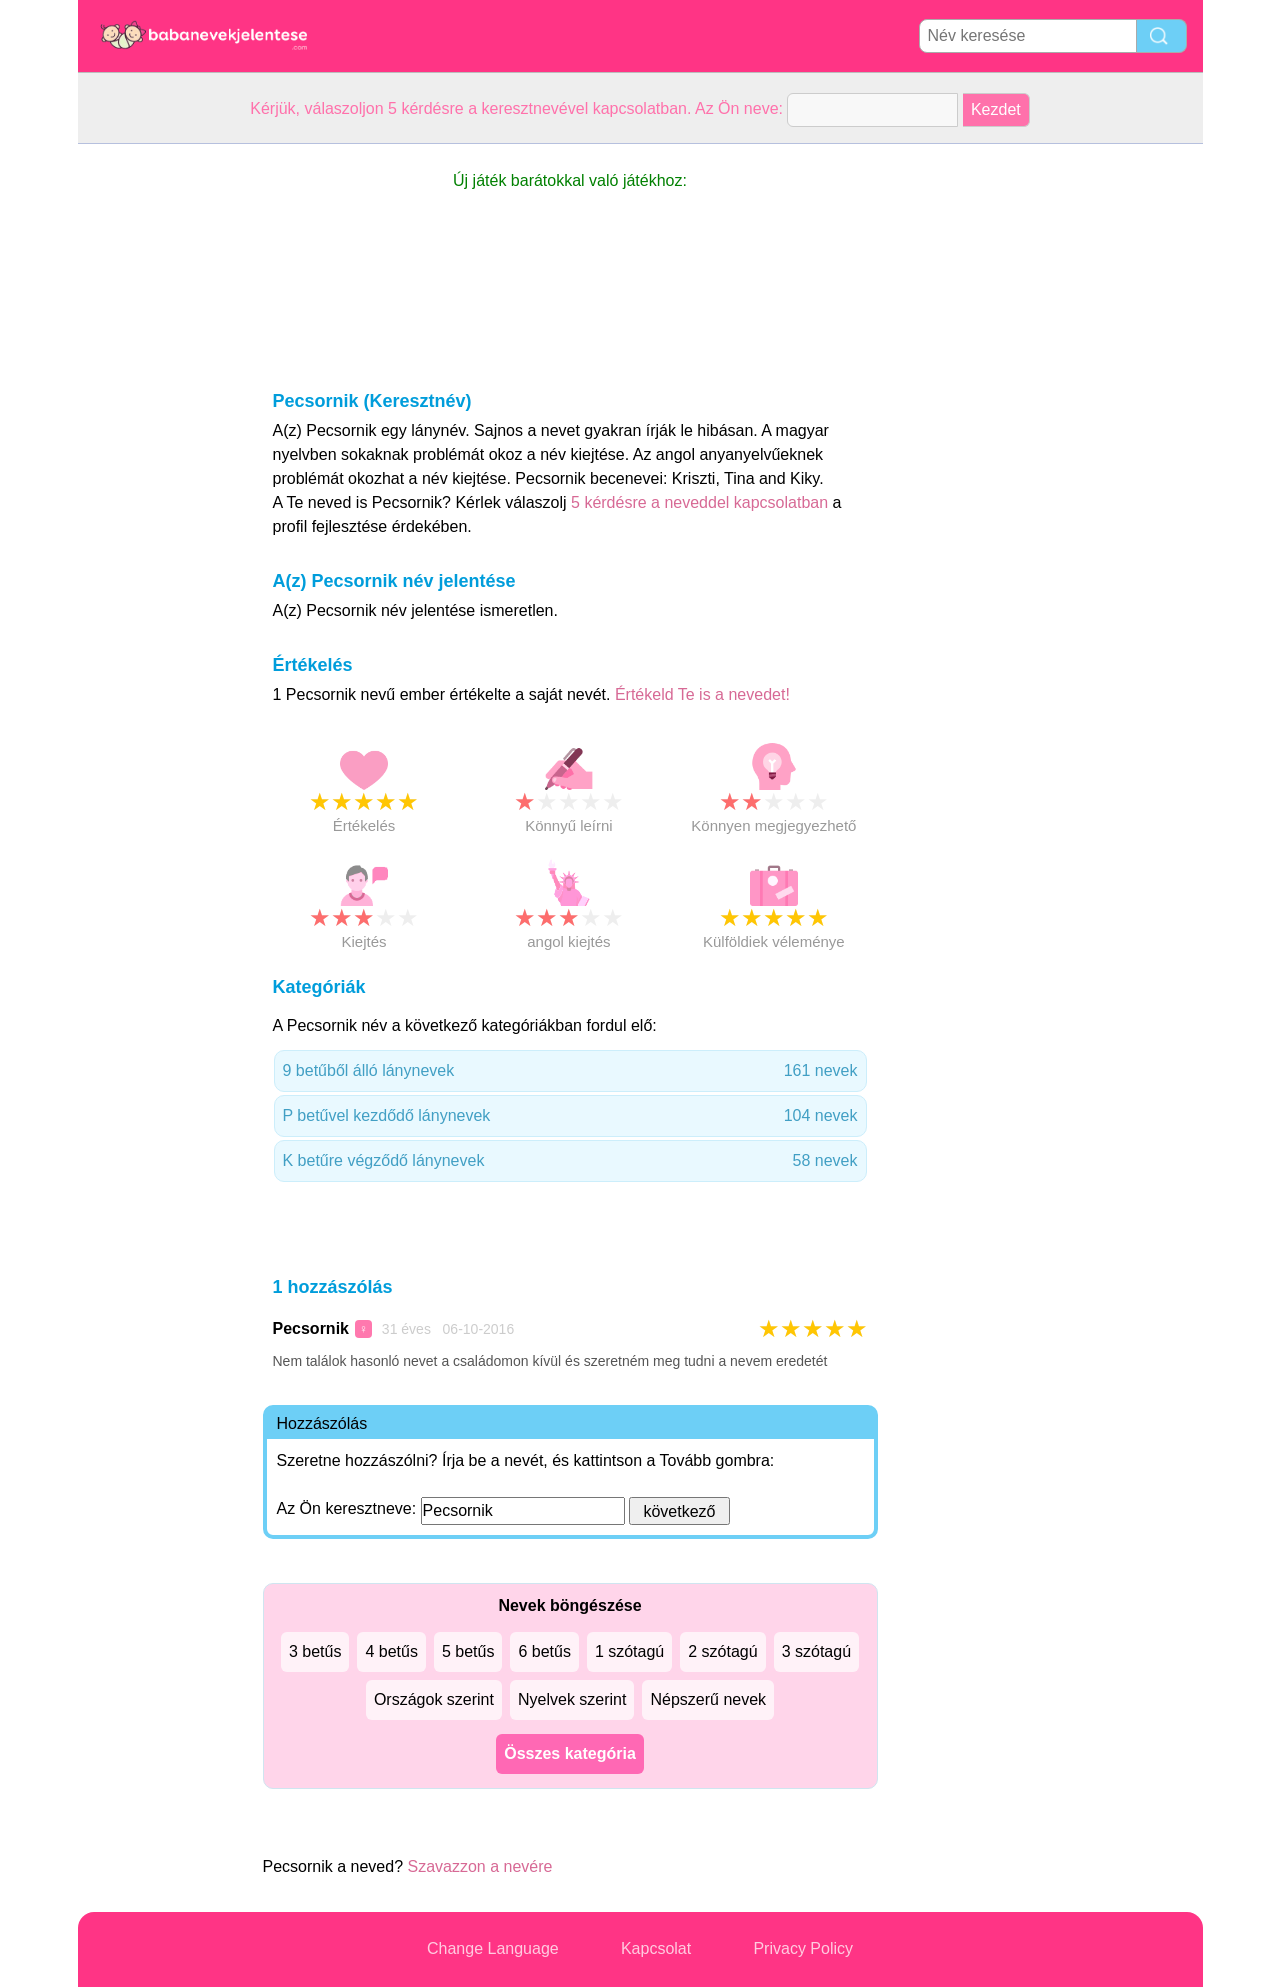 The width and height of the screenshot is (1280, 1987). I want to click on Privacy Policy, so click(803, 1948).